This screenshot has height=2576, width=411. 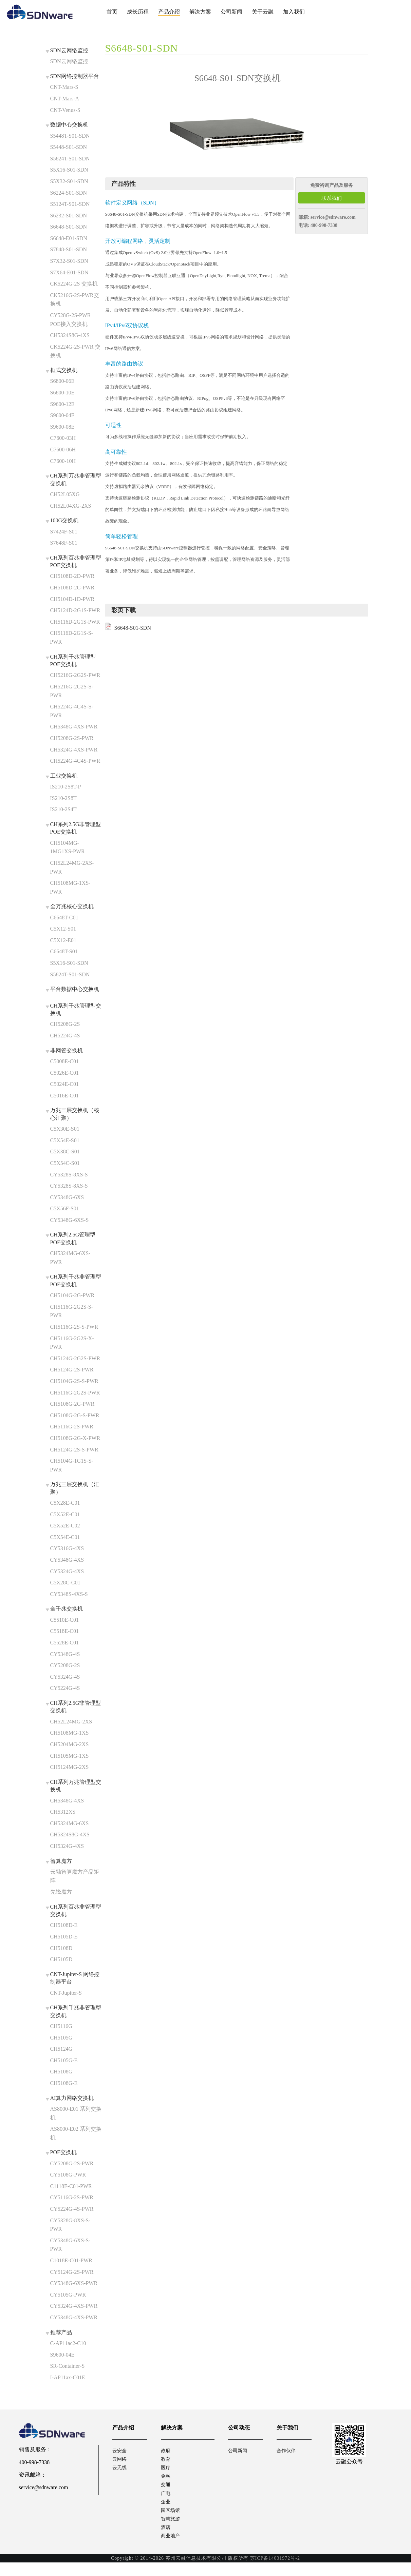 What do you see at coordinates (324, 225) in the screenshot?
I see `400-998-7338` at bounding box center [324, 225].